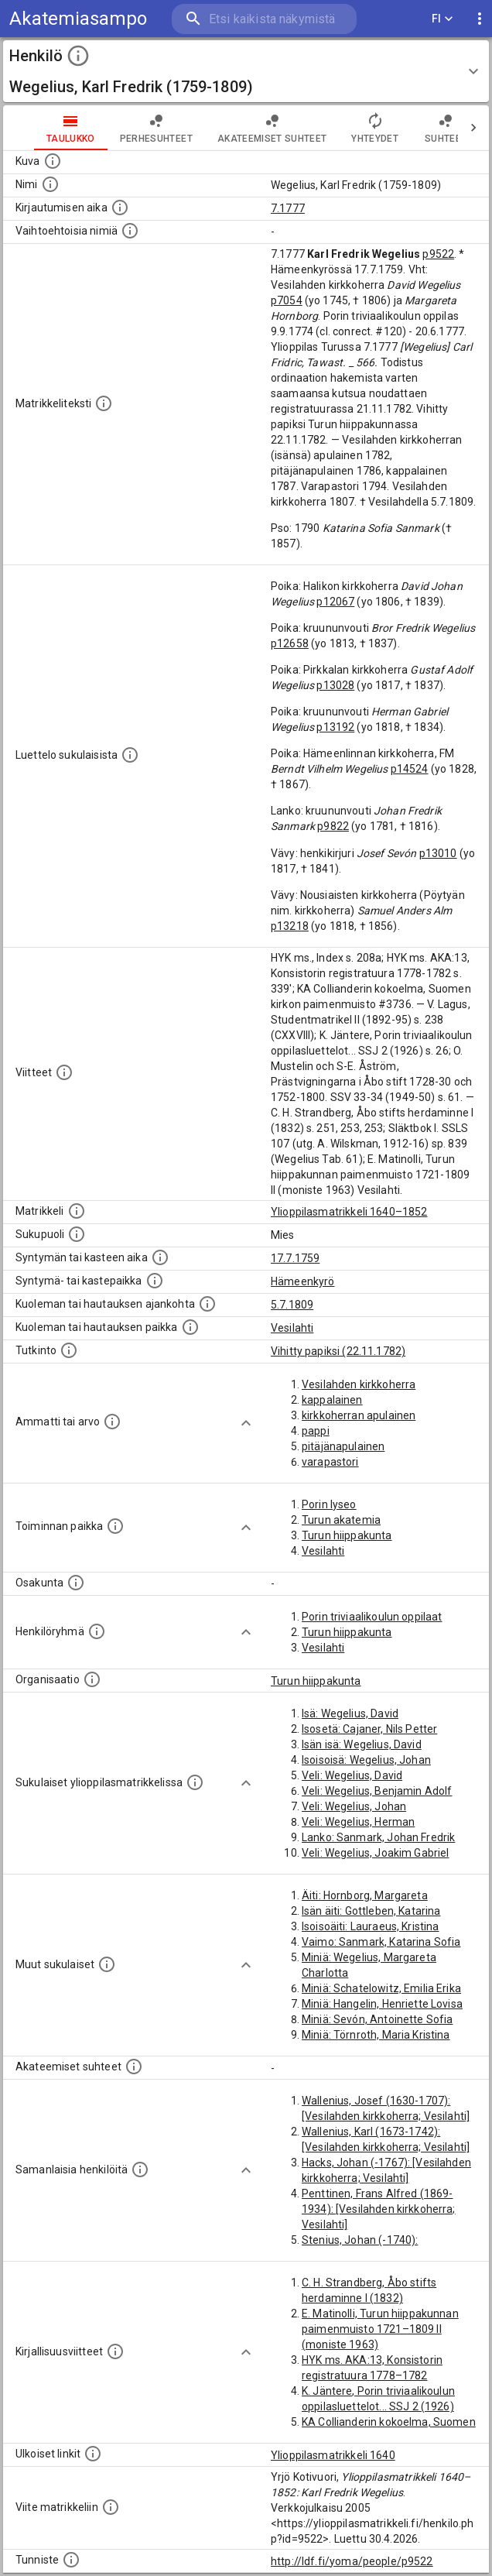 The width and height of the screenshot is (492, 2576). What do you see at coordinates (78, 55) in the screenshot?
I see `[toggle instructions]` at bounding box center [78, 55].